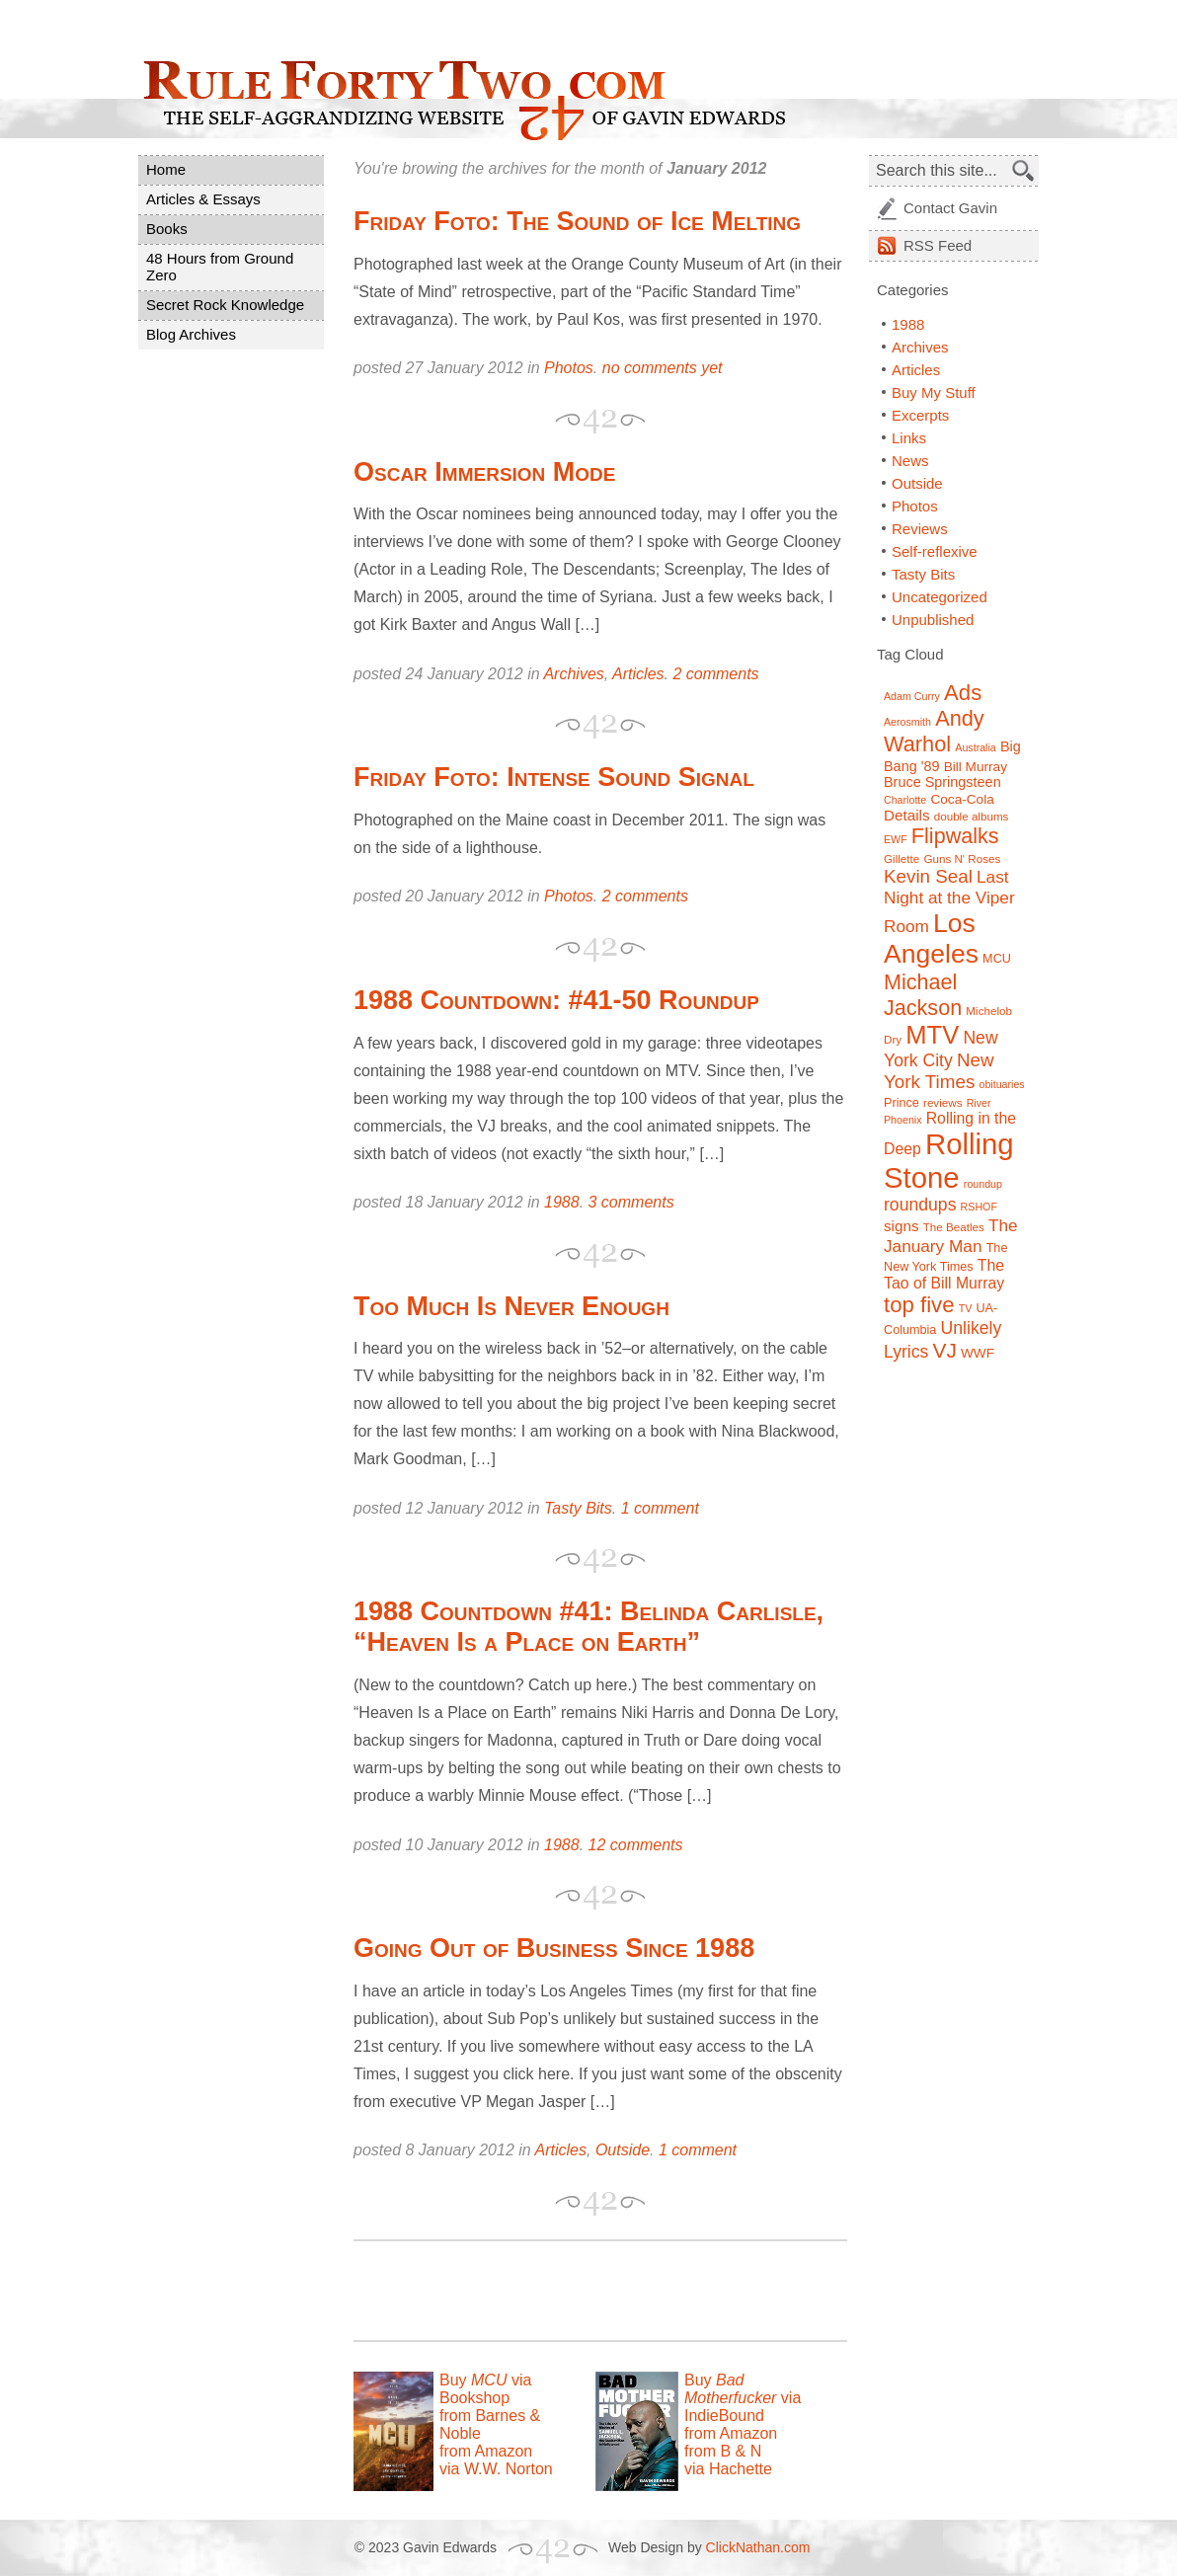 This screenshot has height=2576, width=1177. I want to click on Secret Rock Knowledge, so click(225, 304).